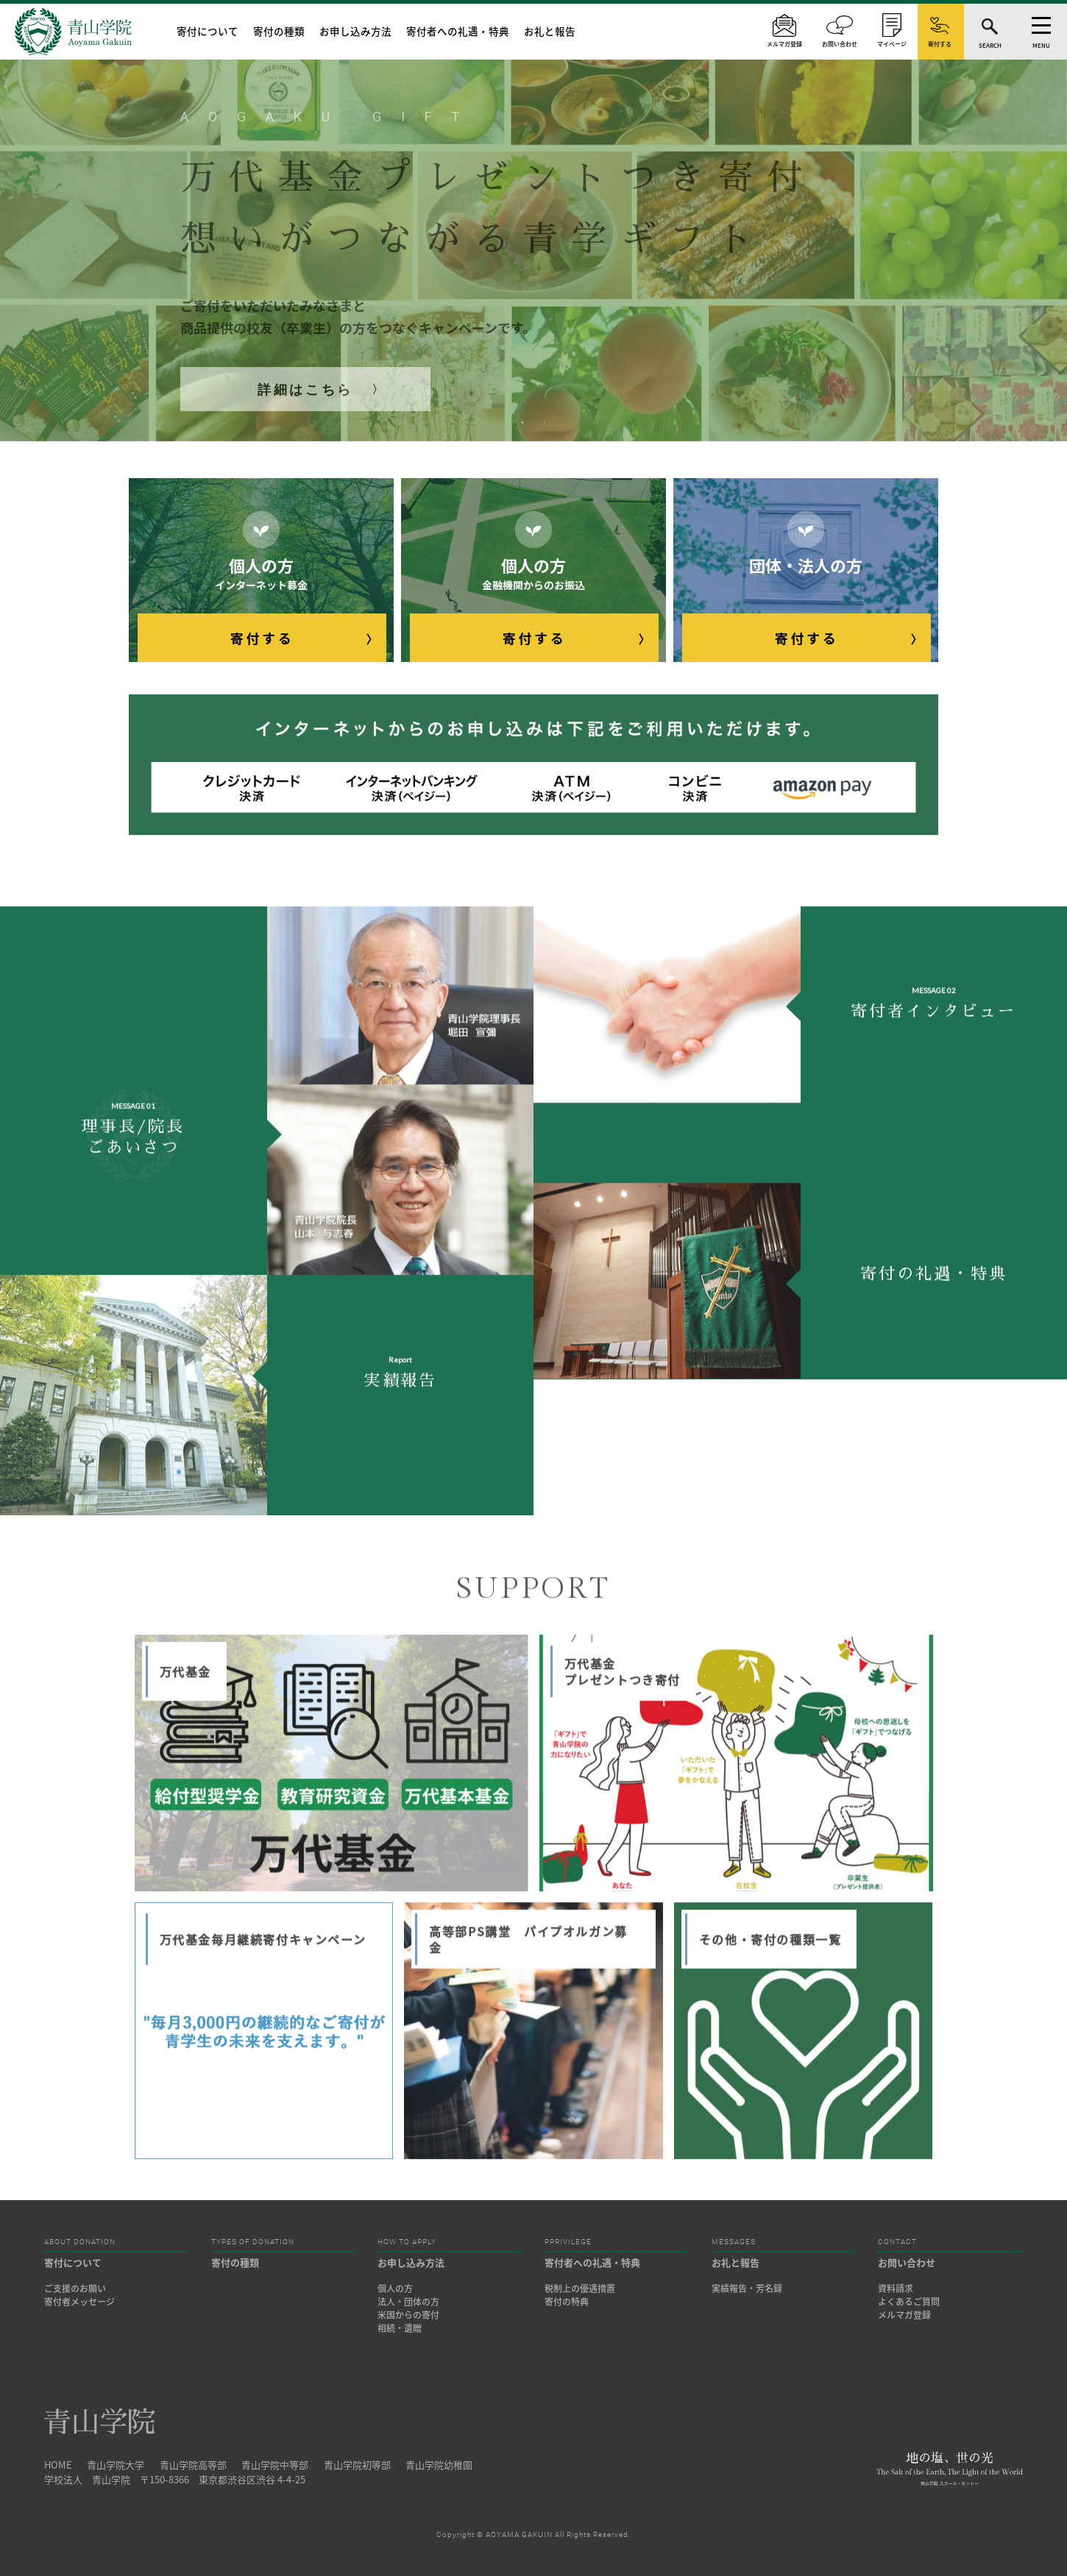 This screenshot has height=2576, width=1067. Describe the element at coordinates (262, 637) in the screenshot. I see `寄付する` at that location.